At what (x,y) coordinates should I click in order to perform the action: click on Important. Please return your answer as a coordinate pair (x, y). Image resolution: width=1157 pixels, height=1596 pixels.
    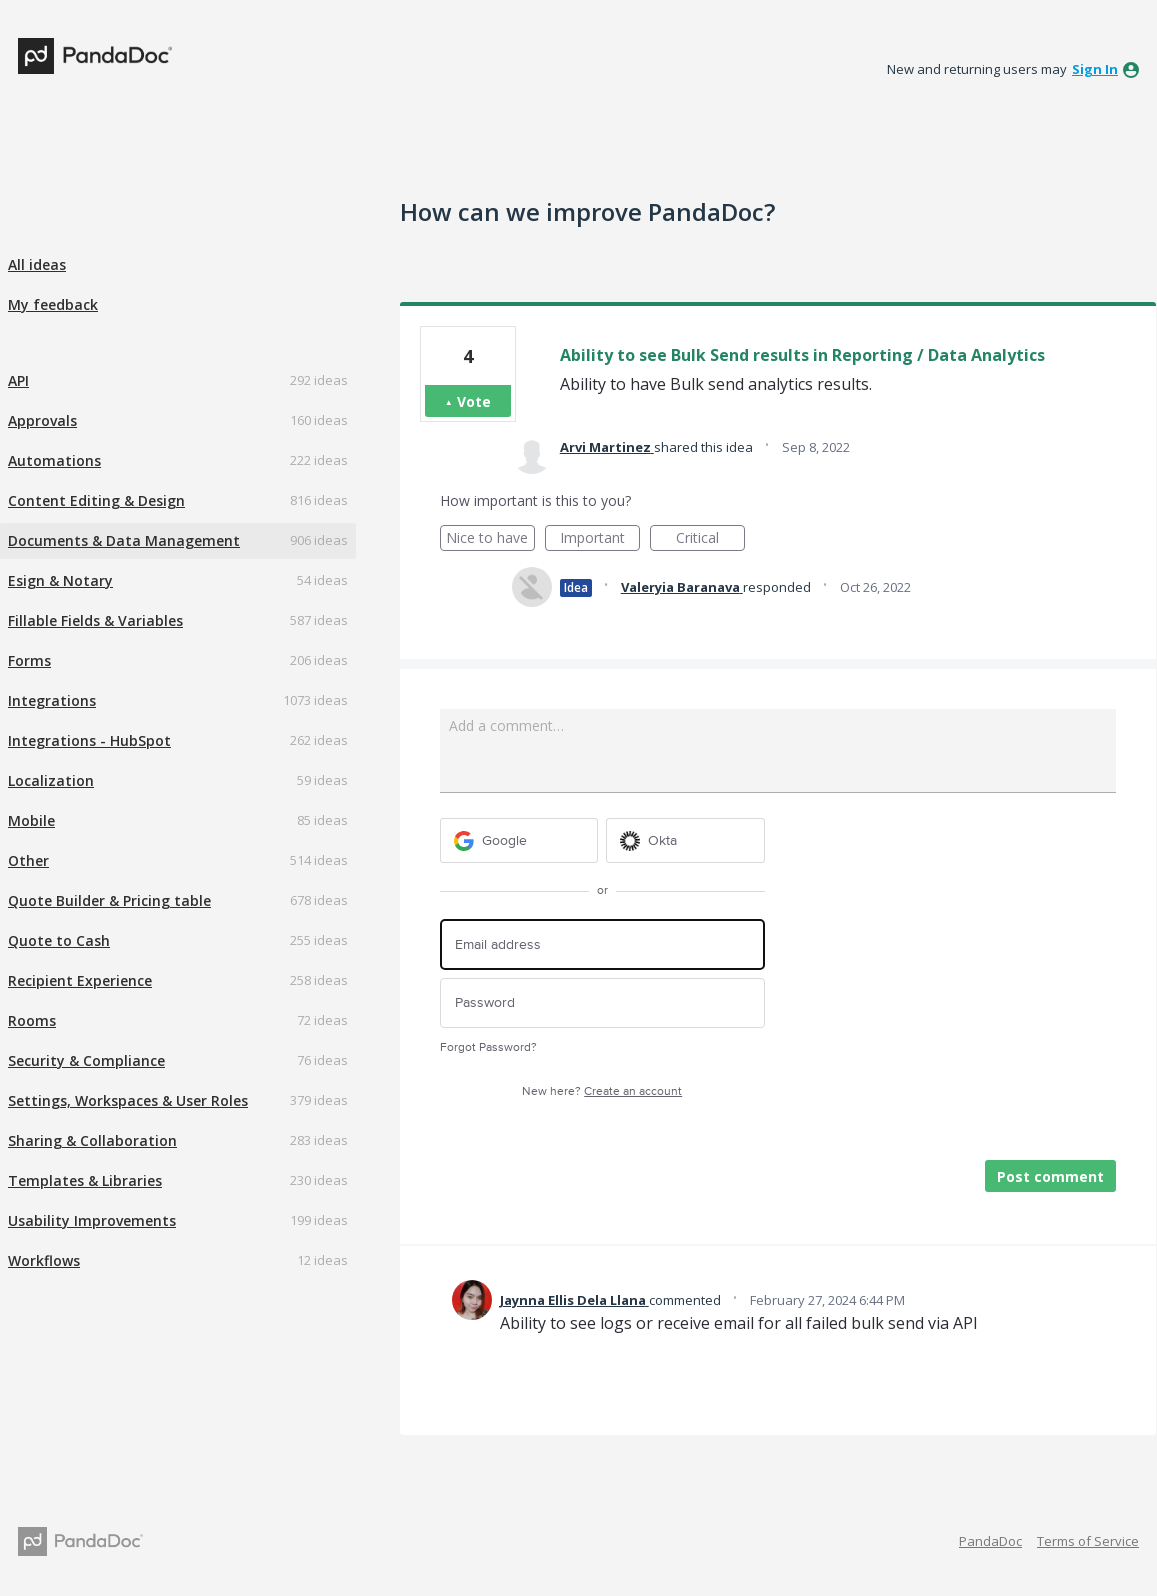
    Looking at the image, I should click on (600, 539).